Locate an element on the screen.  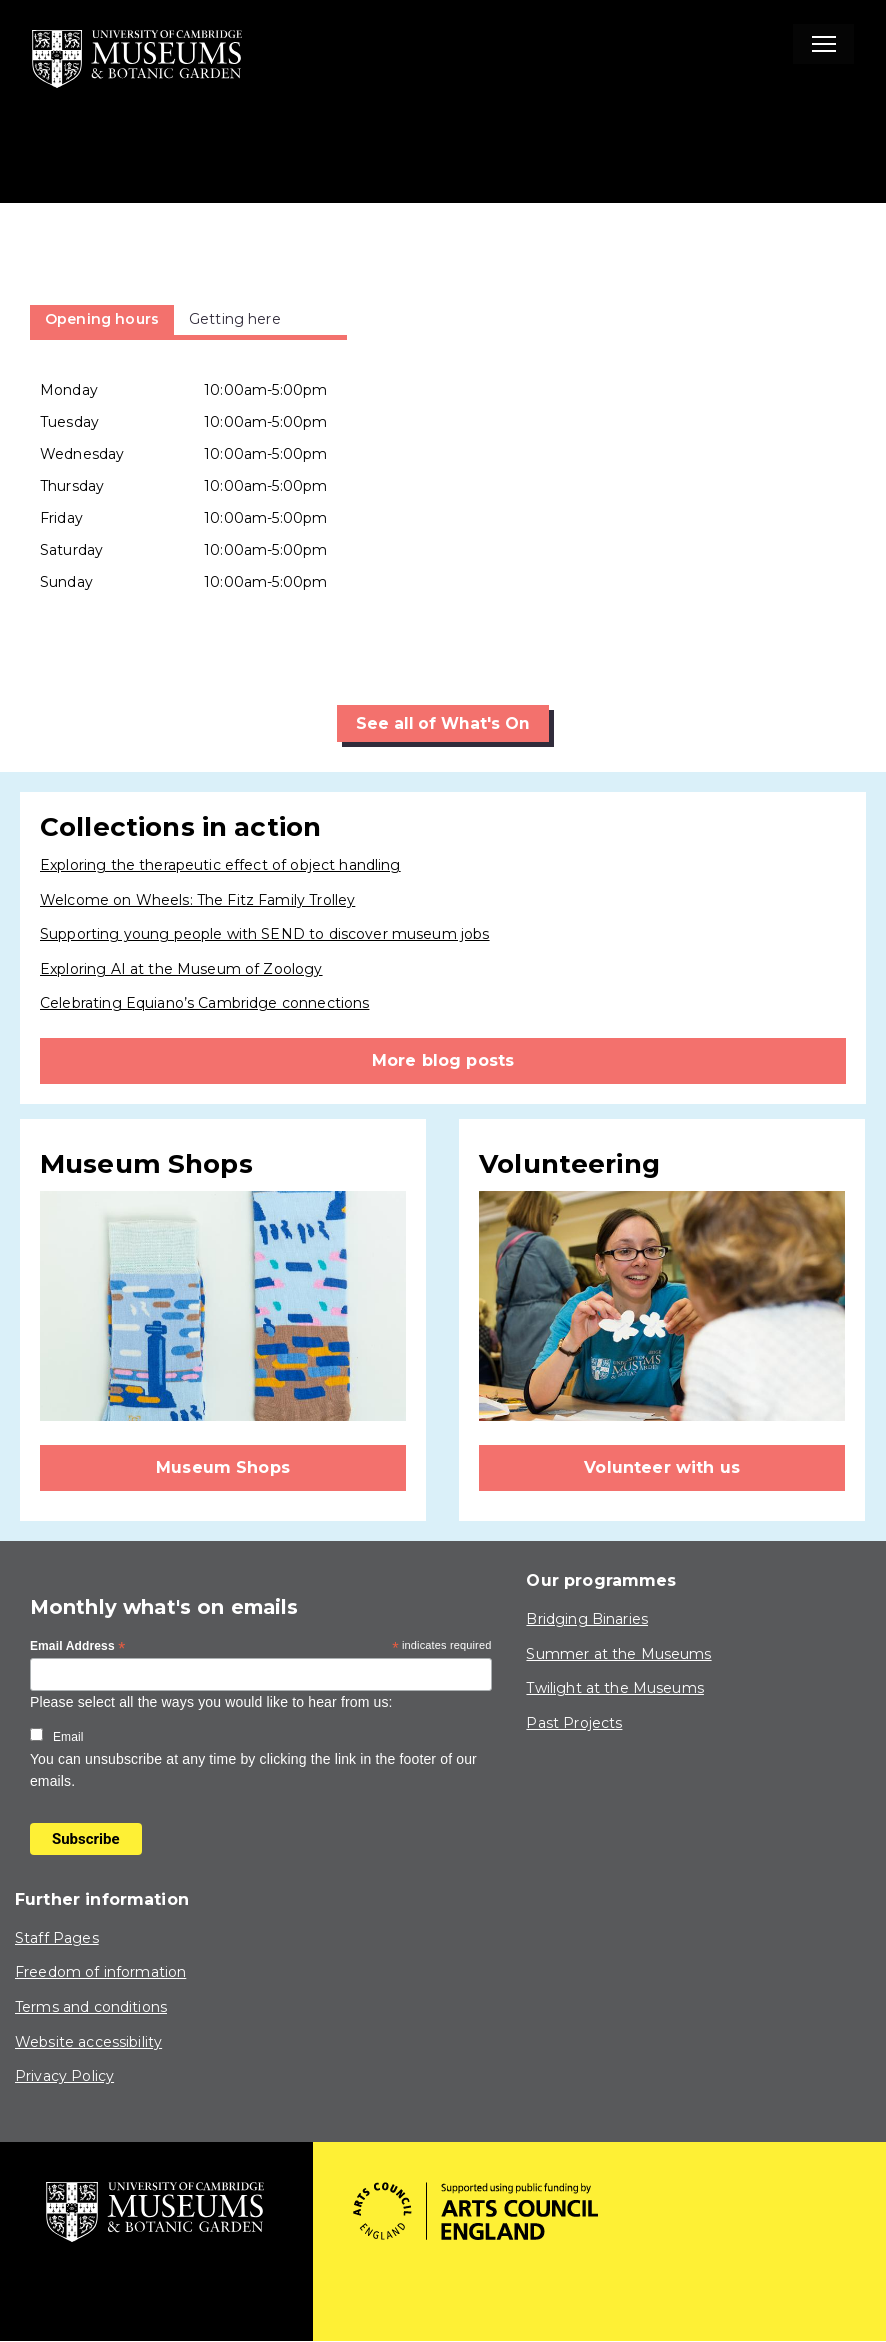
Exploring AI at the Museum of Zoology is located at coordinates (181, 969).